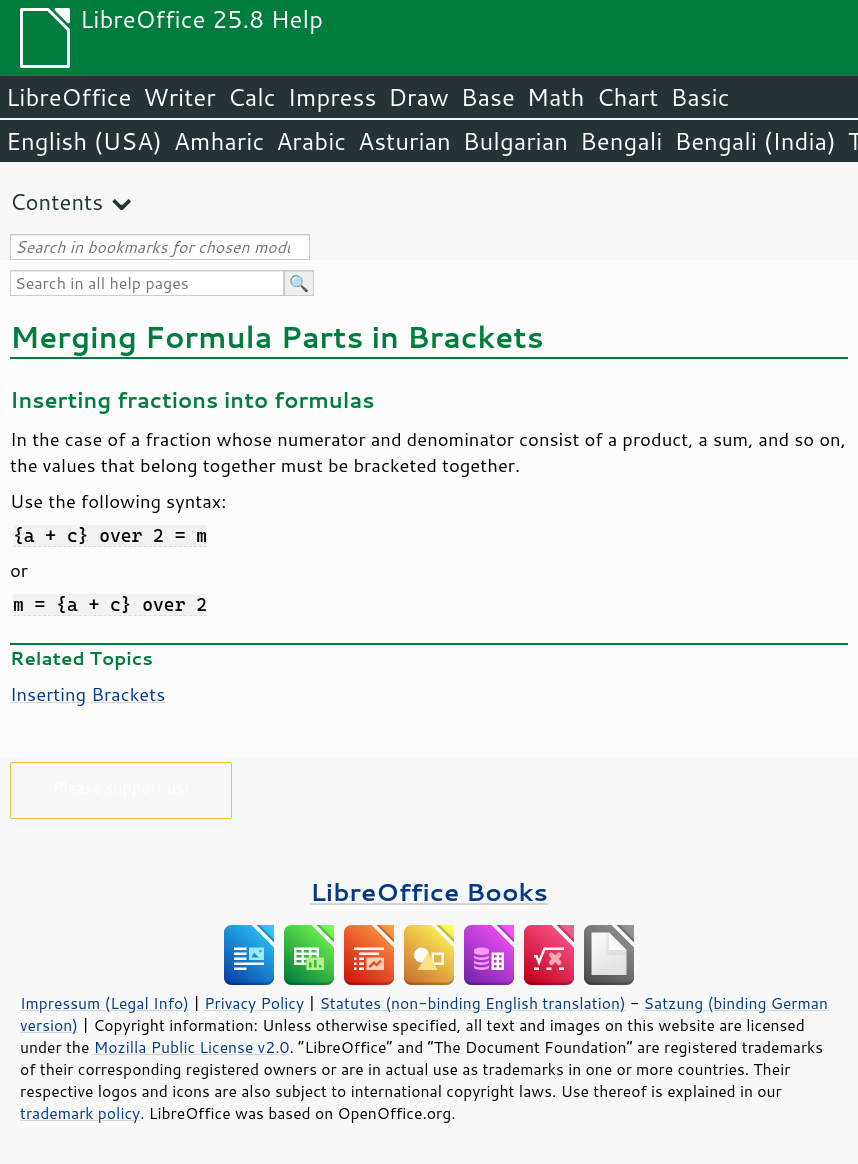  I want to click on trademark policy, so click(80, 1113).